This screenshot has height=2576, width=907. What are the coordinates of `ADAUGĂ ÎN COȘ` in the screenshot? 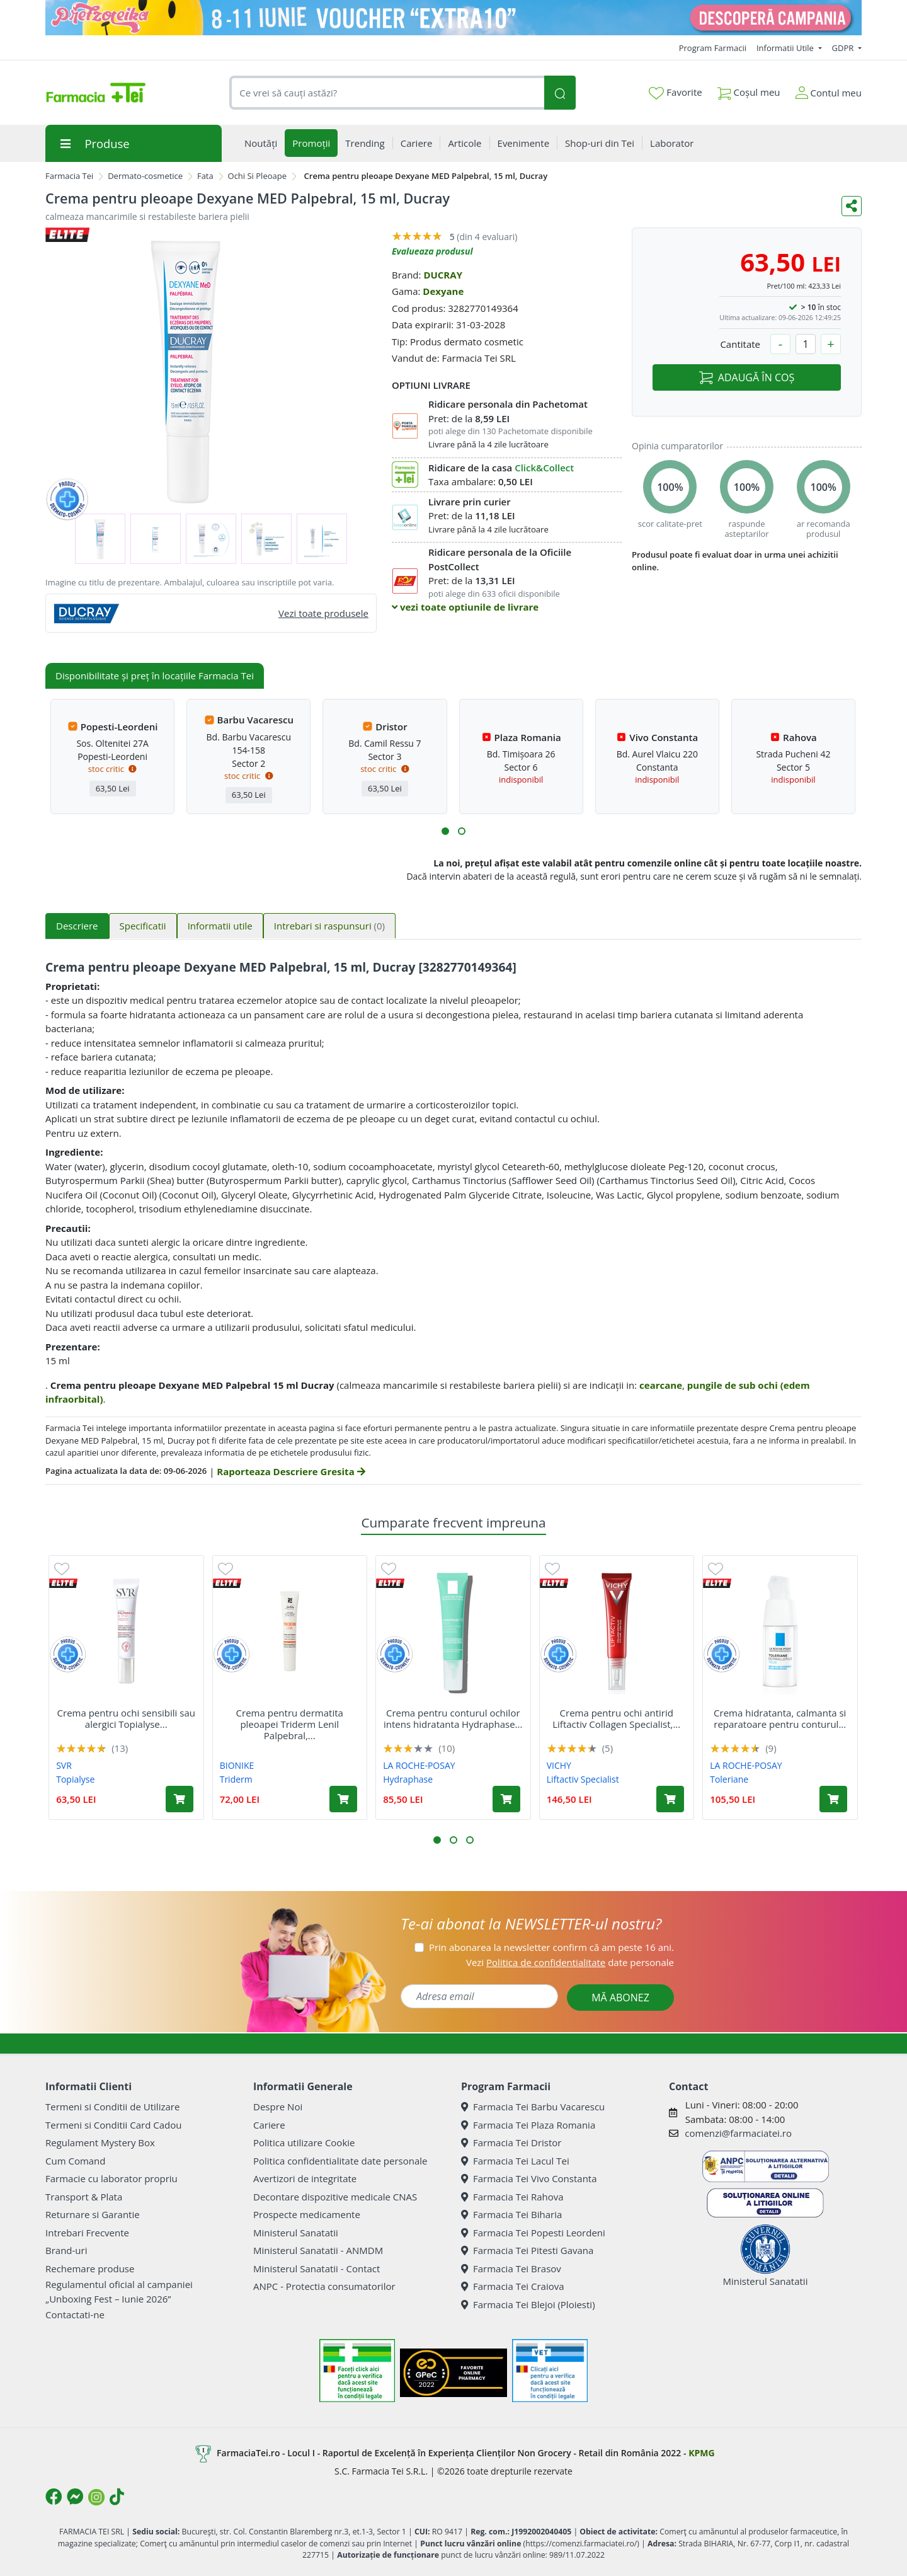 It's located at (746, 377).